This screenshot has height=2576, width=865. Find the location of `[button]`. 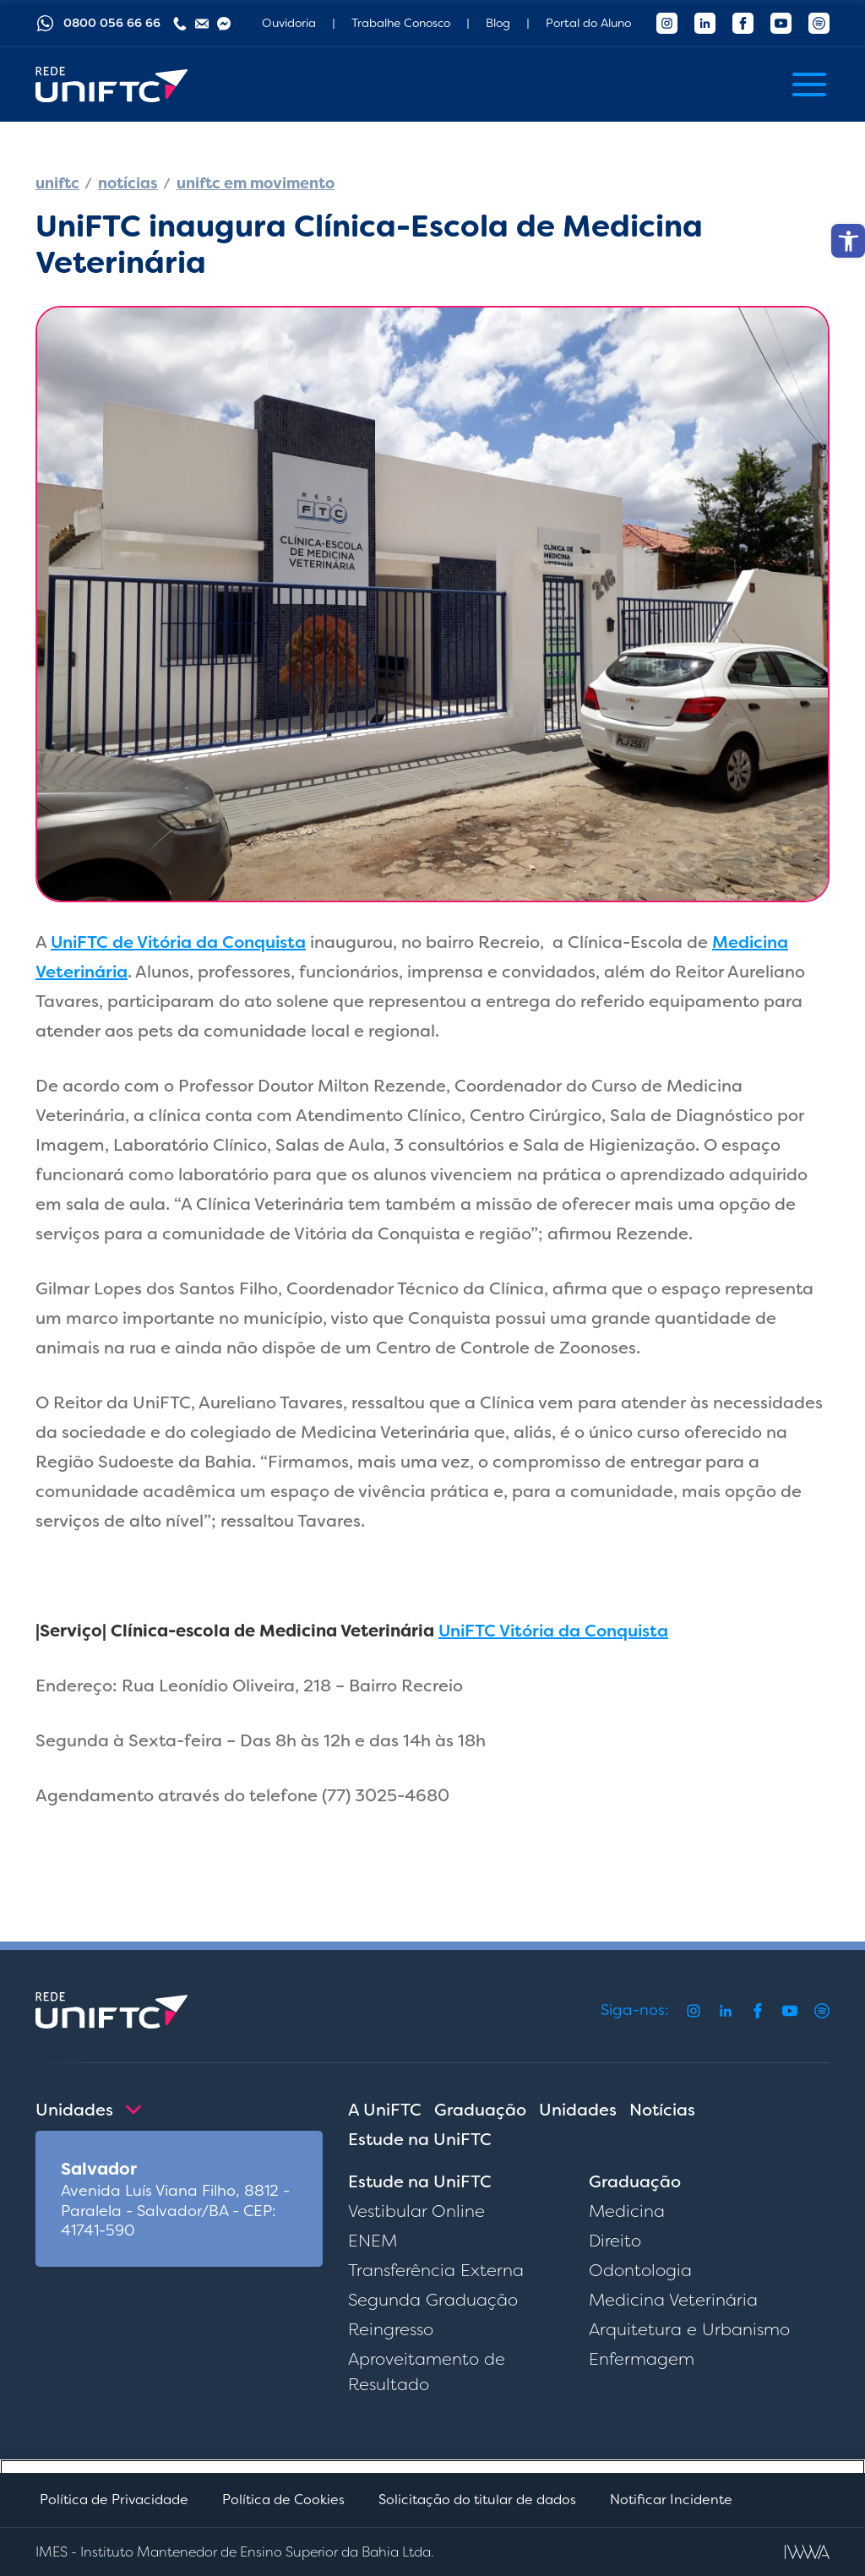

[button] is located at coordinates (848, 241).